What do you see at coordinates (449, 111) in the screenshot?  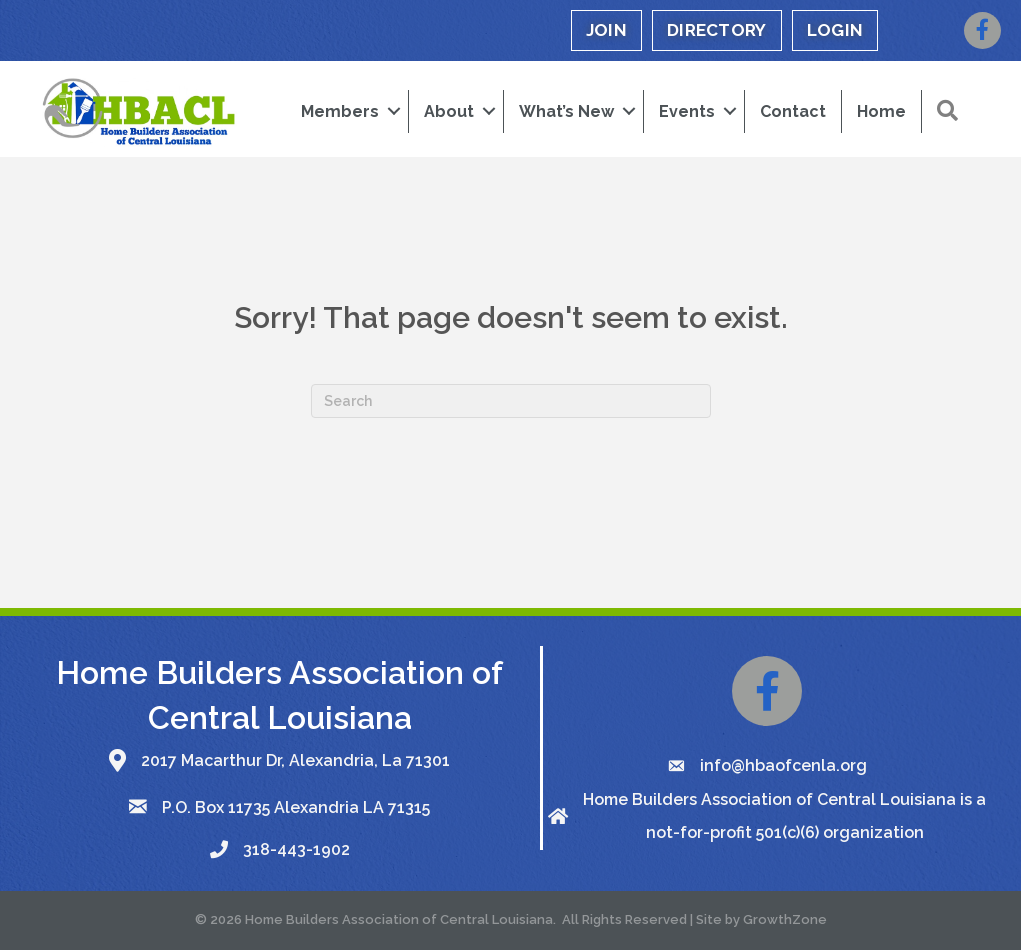 I see `About` at bounding box center [449, 111].